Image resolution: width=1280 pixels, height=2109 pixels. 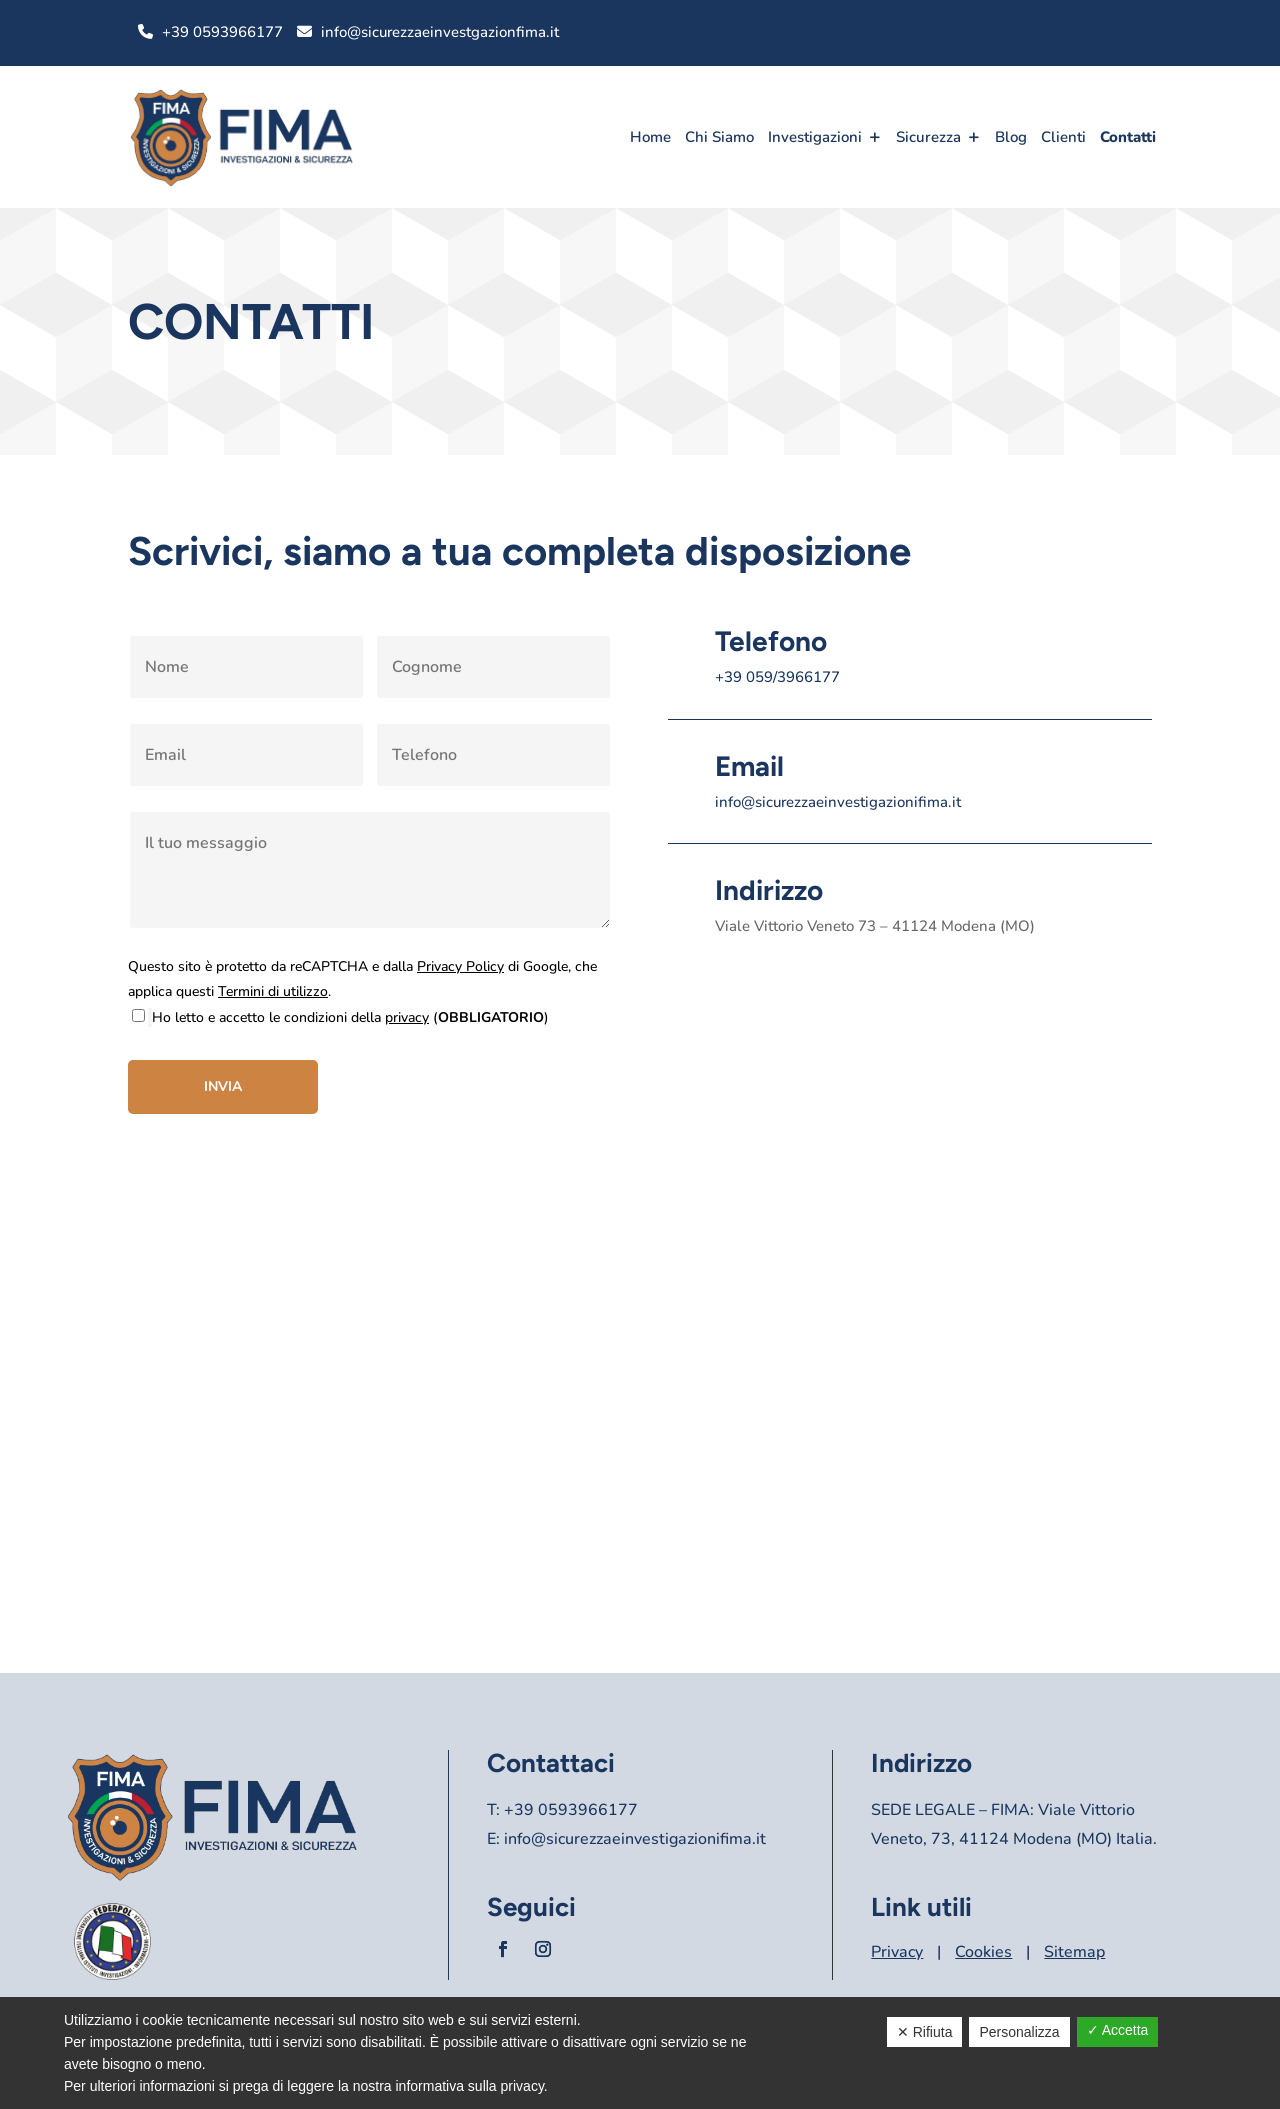 What do you see at coordinates (719, 137) in the screenshot?
I see `Chi Siamo` at bounding box center [719, 137].